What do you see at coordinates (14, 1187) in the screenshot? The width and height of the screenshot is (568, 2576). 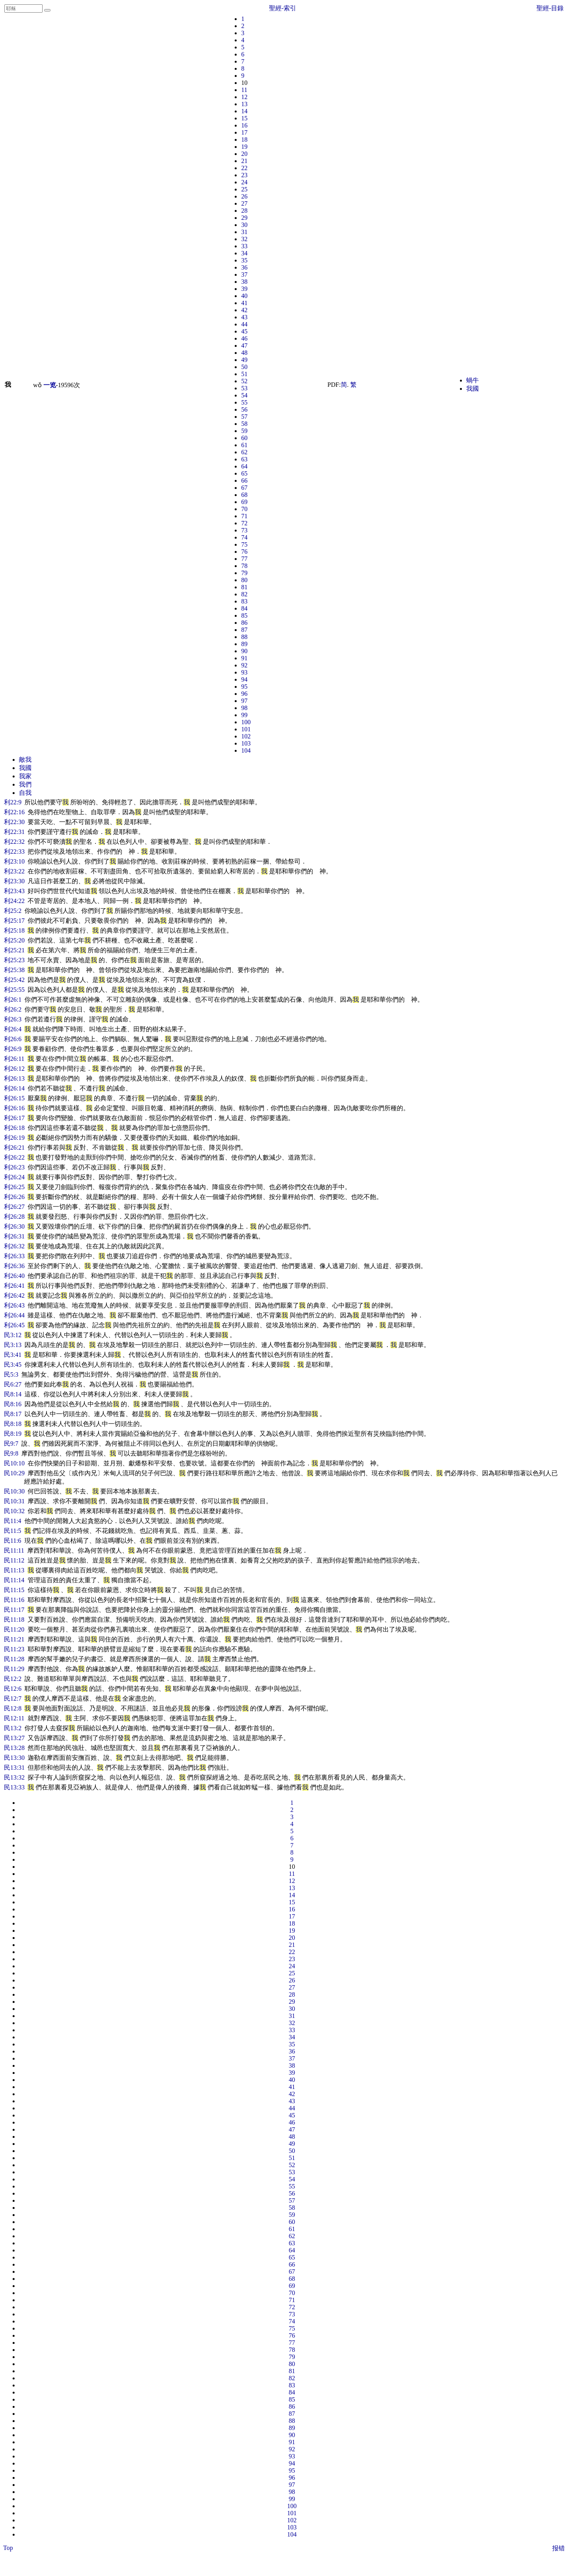 I see `利26:25` at bounding box center [14, 1187].